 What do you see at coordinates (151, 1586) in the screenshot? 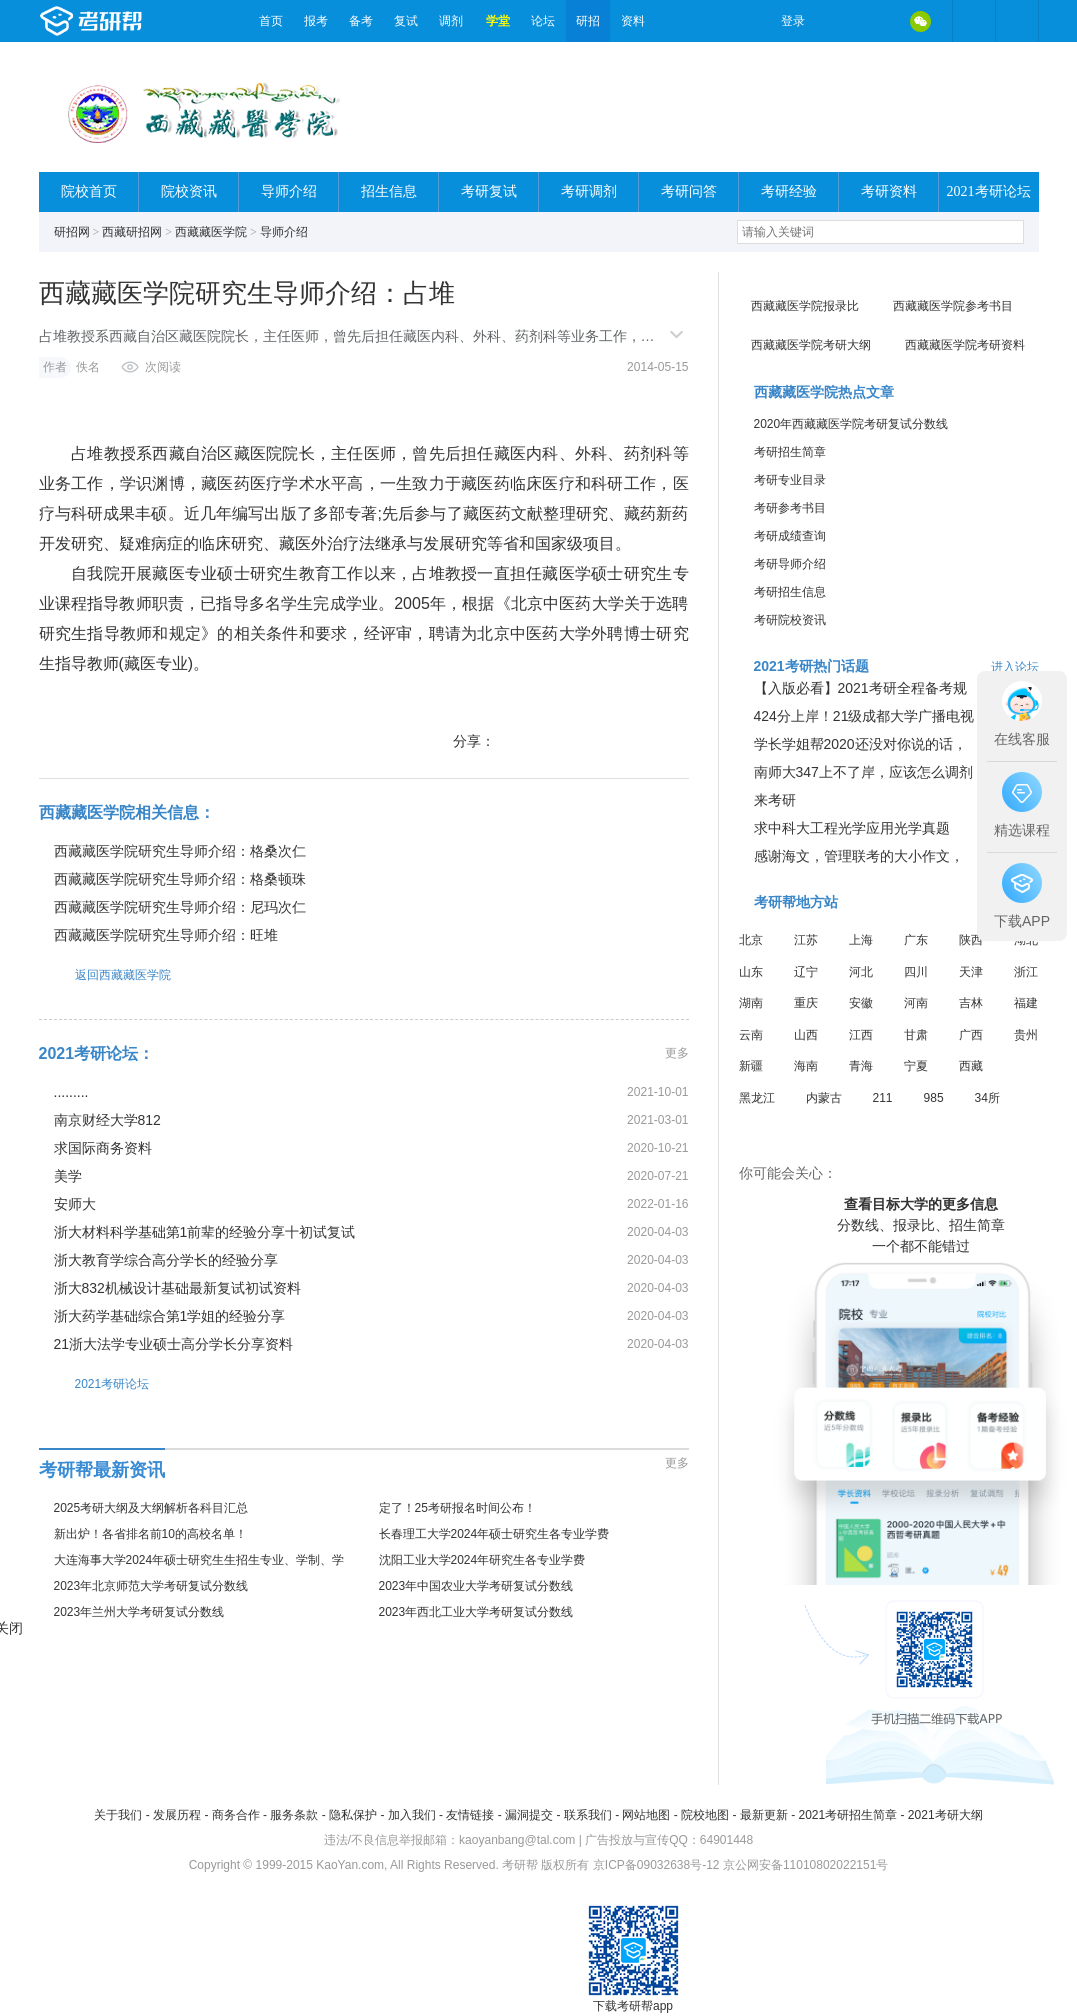
I see `2023年北京师范大学考研复试分数线` at bounding box center [151, 1586].